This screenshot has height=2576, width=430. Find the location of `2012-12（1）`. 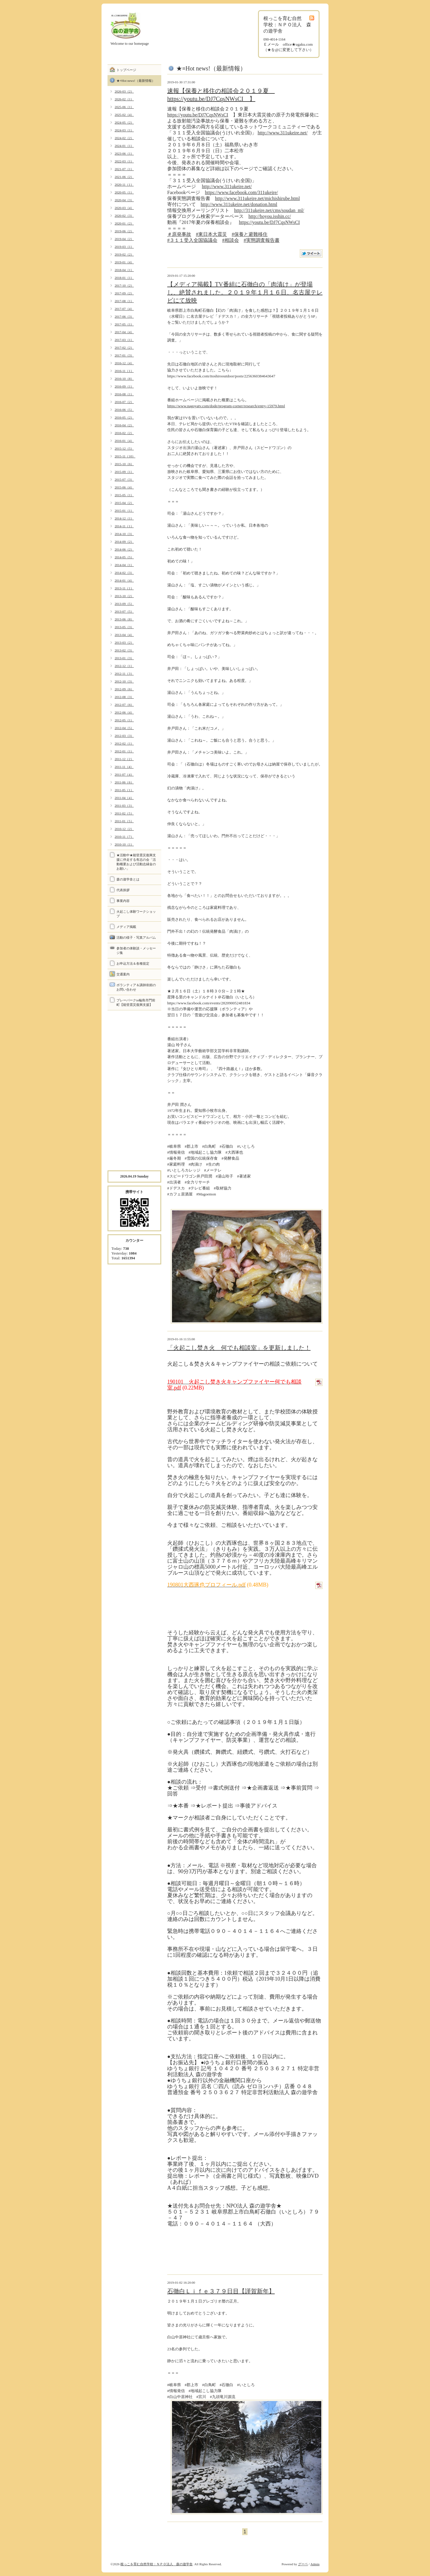

2012-12（1） is located at coordinates (124, 666).